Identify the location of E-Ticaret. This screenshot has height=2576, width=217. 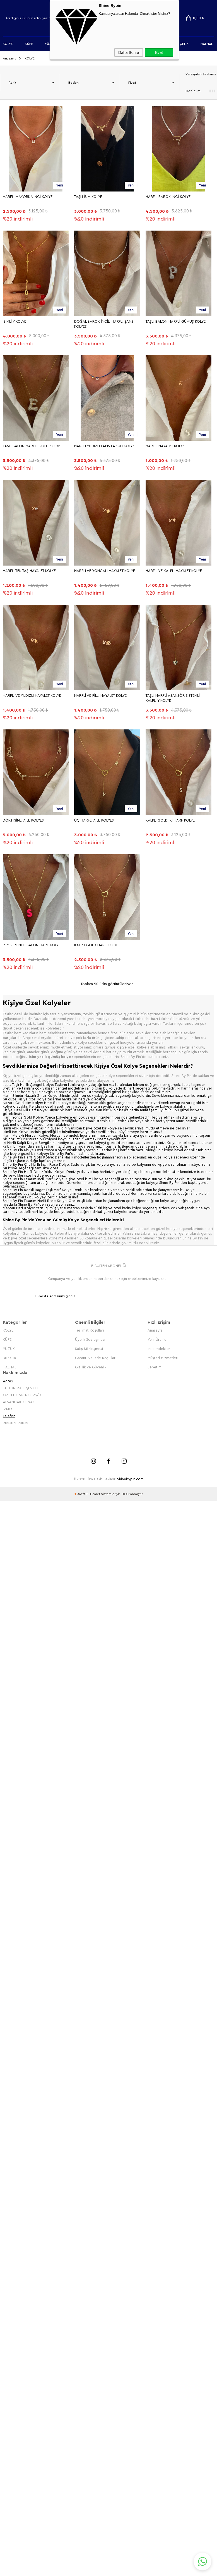
(93, 1493).